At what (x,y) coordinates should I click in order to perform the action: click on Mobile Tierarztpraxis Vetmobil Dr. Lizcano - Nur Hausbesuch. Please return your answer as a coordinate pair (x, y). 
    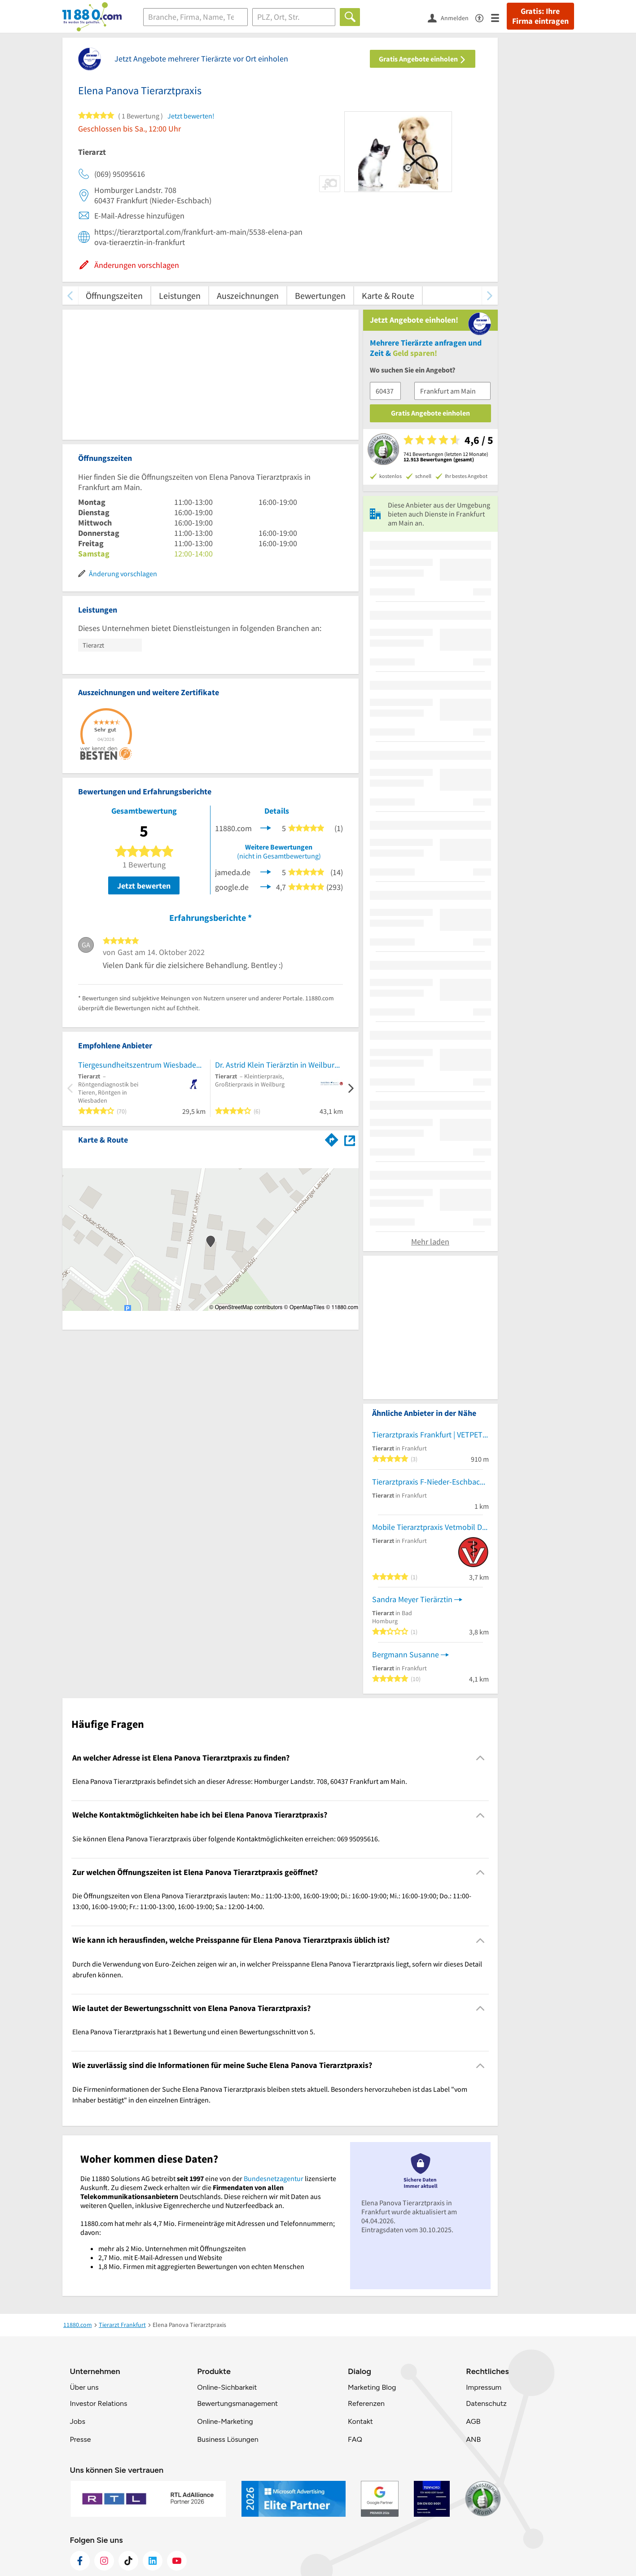
    Looking at the image, I should click on (430, 1527).